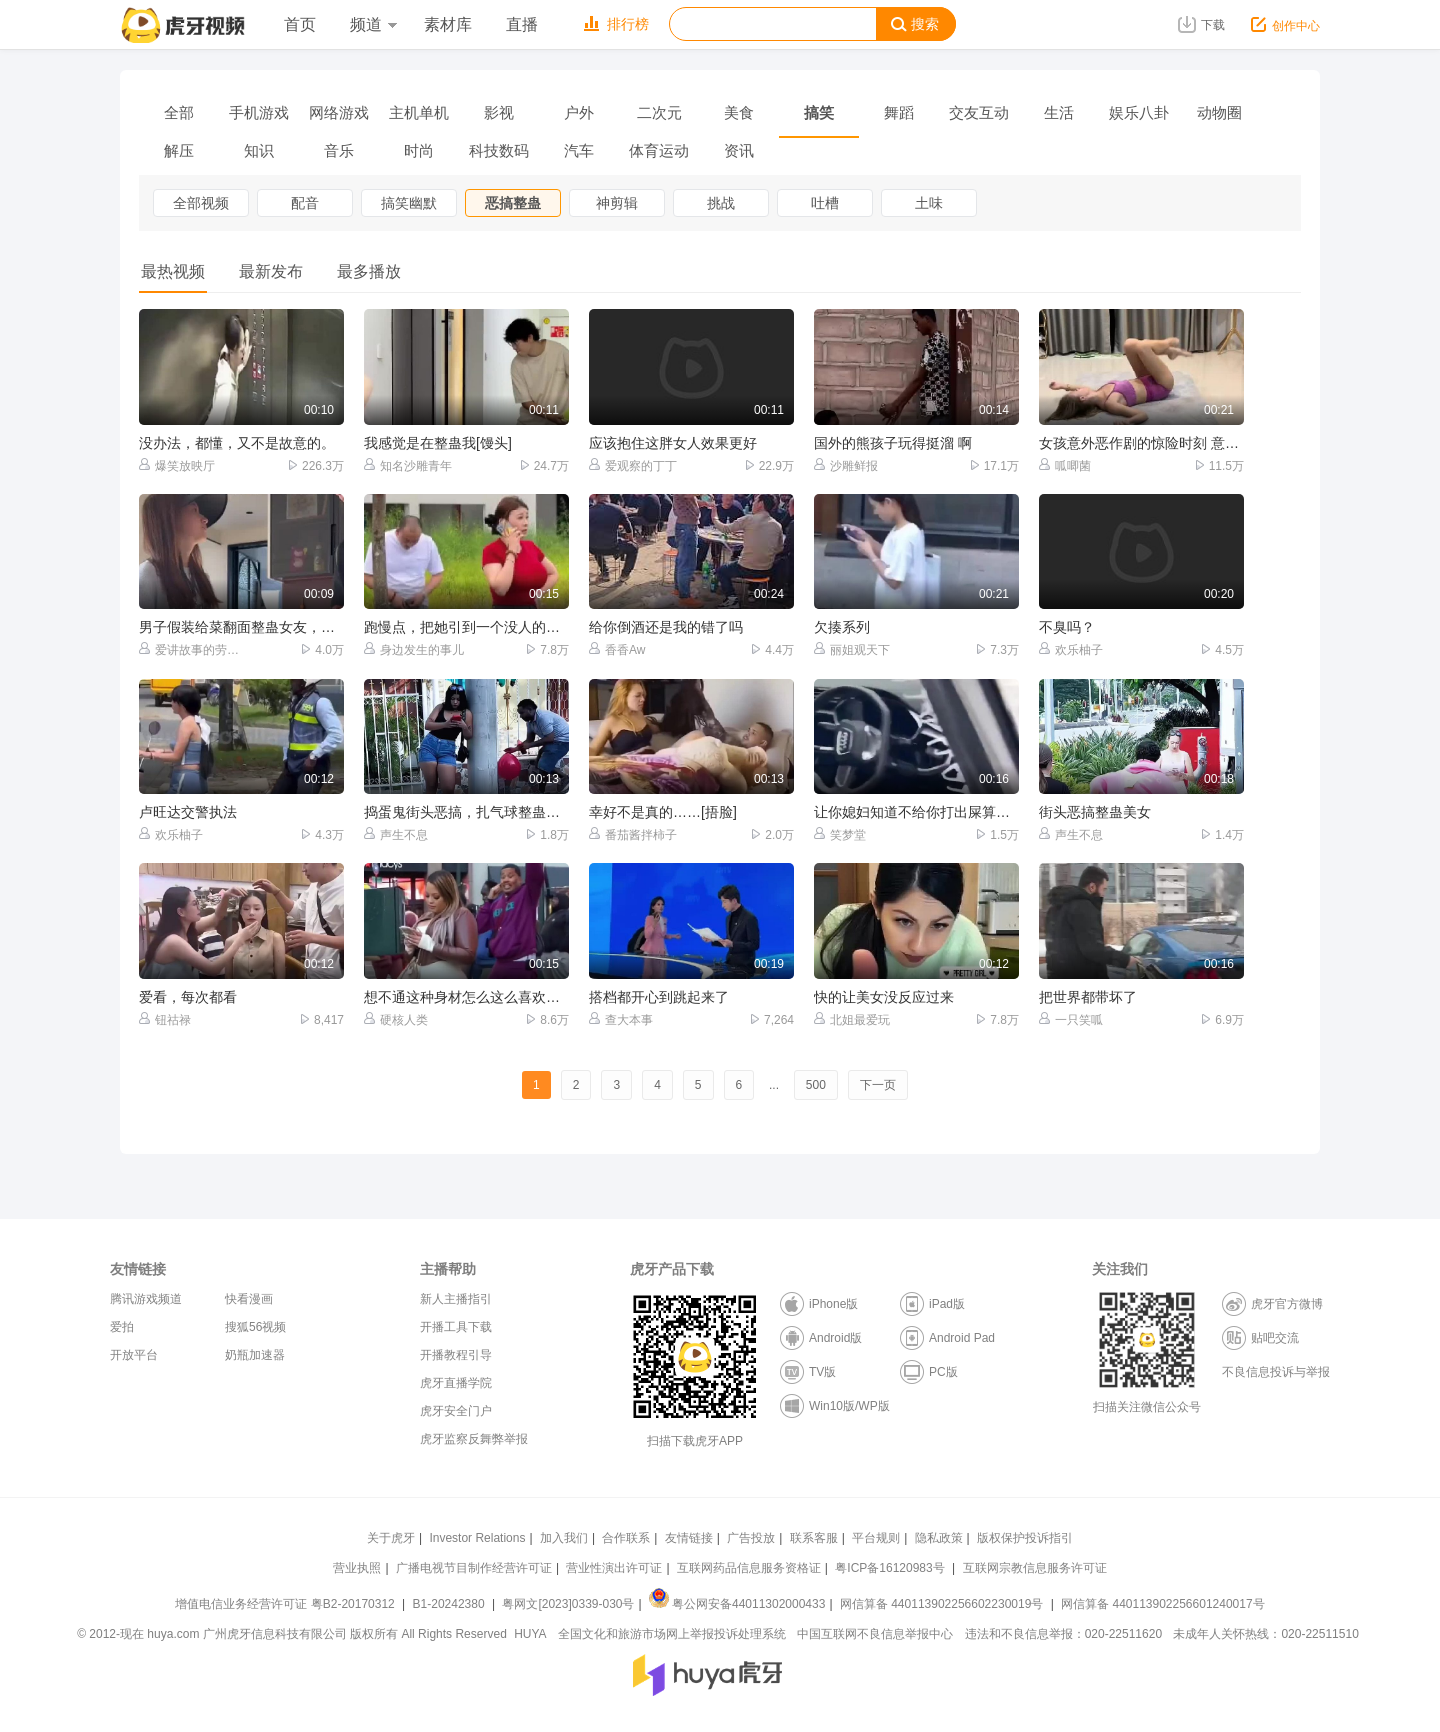  What do you see at coordinates (617, 203) in the screenshot?
I see `神剪辑` at bounding box center [617, 203].